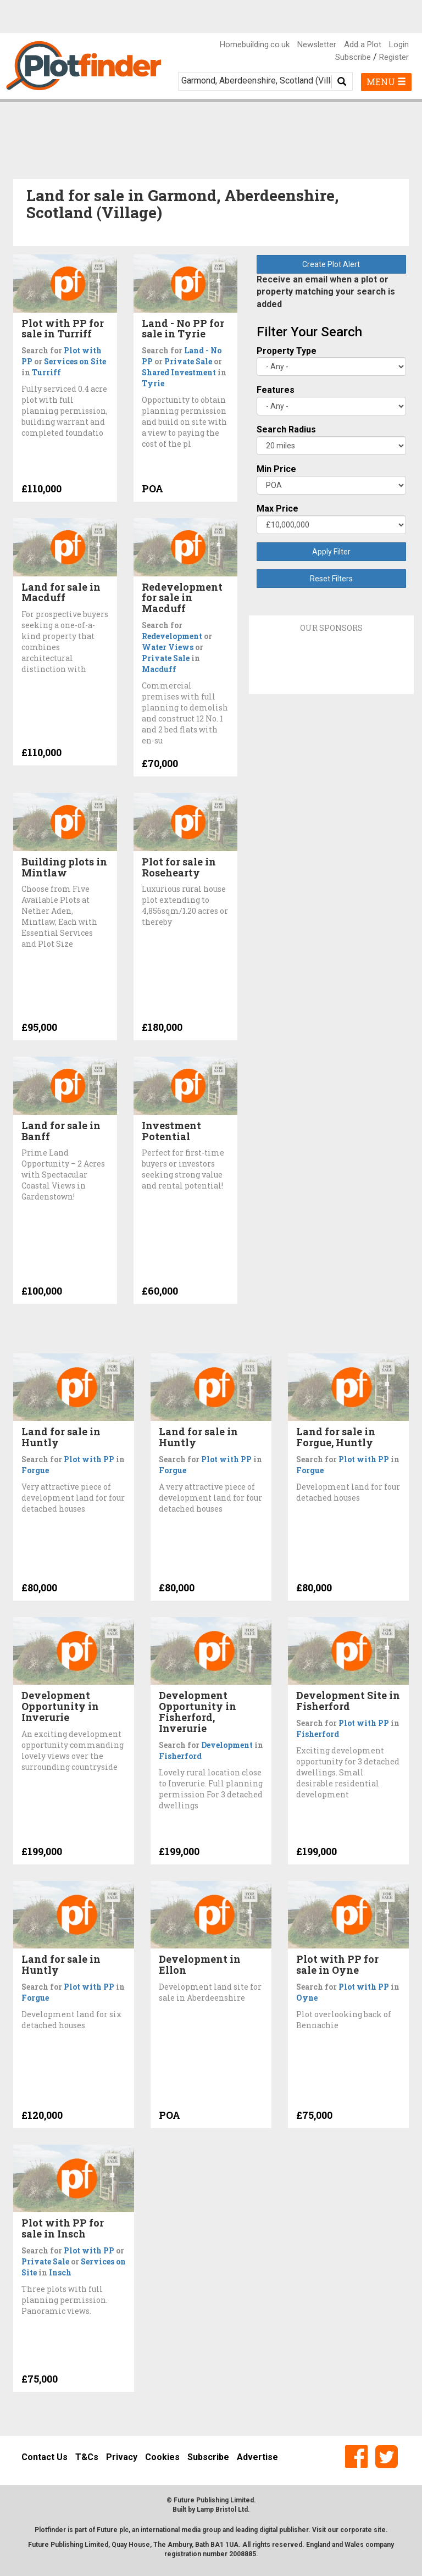  What do you see at coordinates (276, 469) in the screenshot?
I see `Min Price` at bounding box center [276, 469].